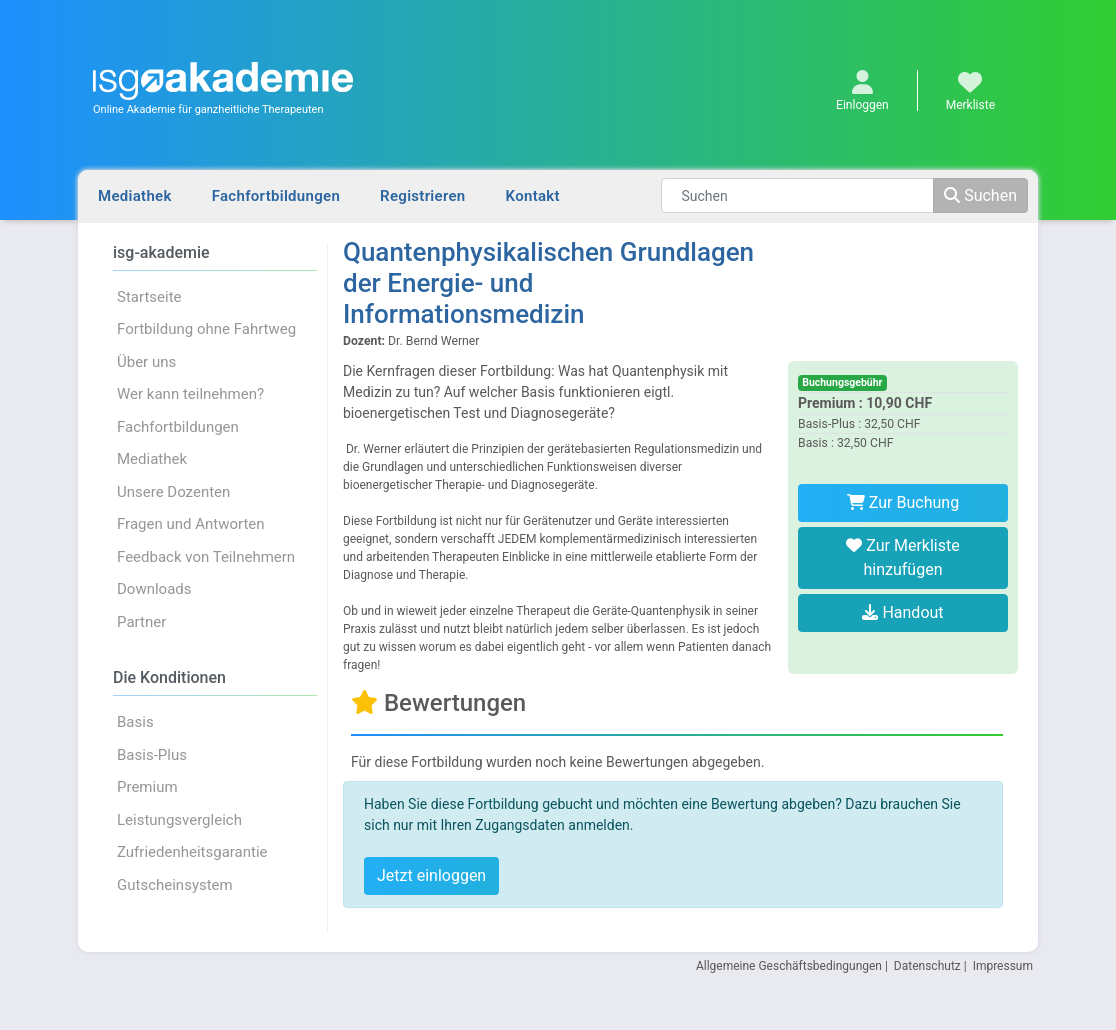  I want to click on Basis-Plus, so click(152, 755).